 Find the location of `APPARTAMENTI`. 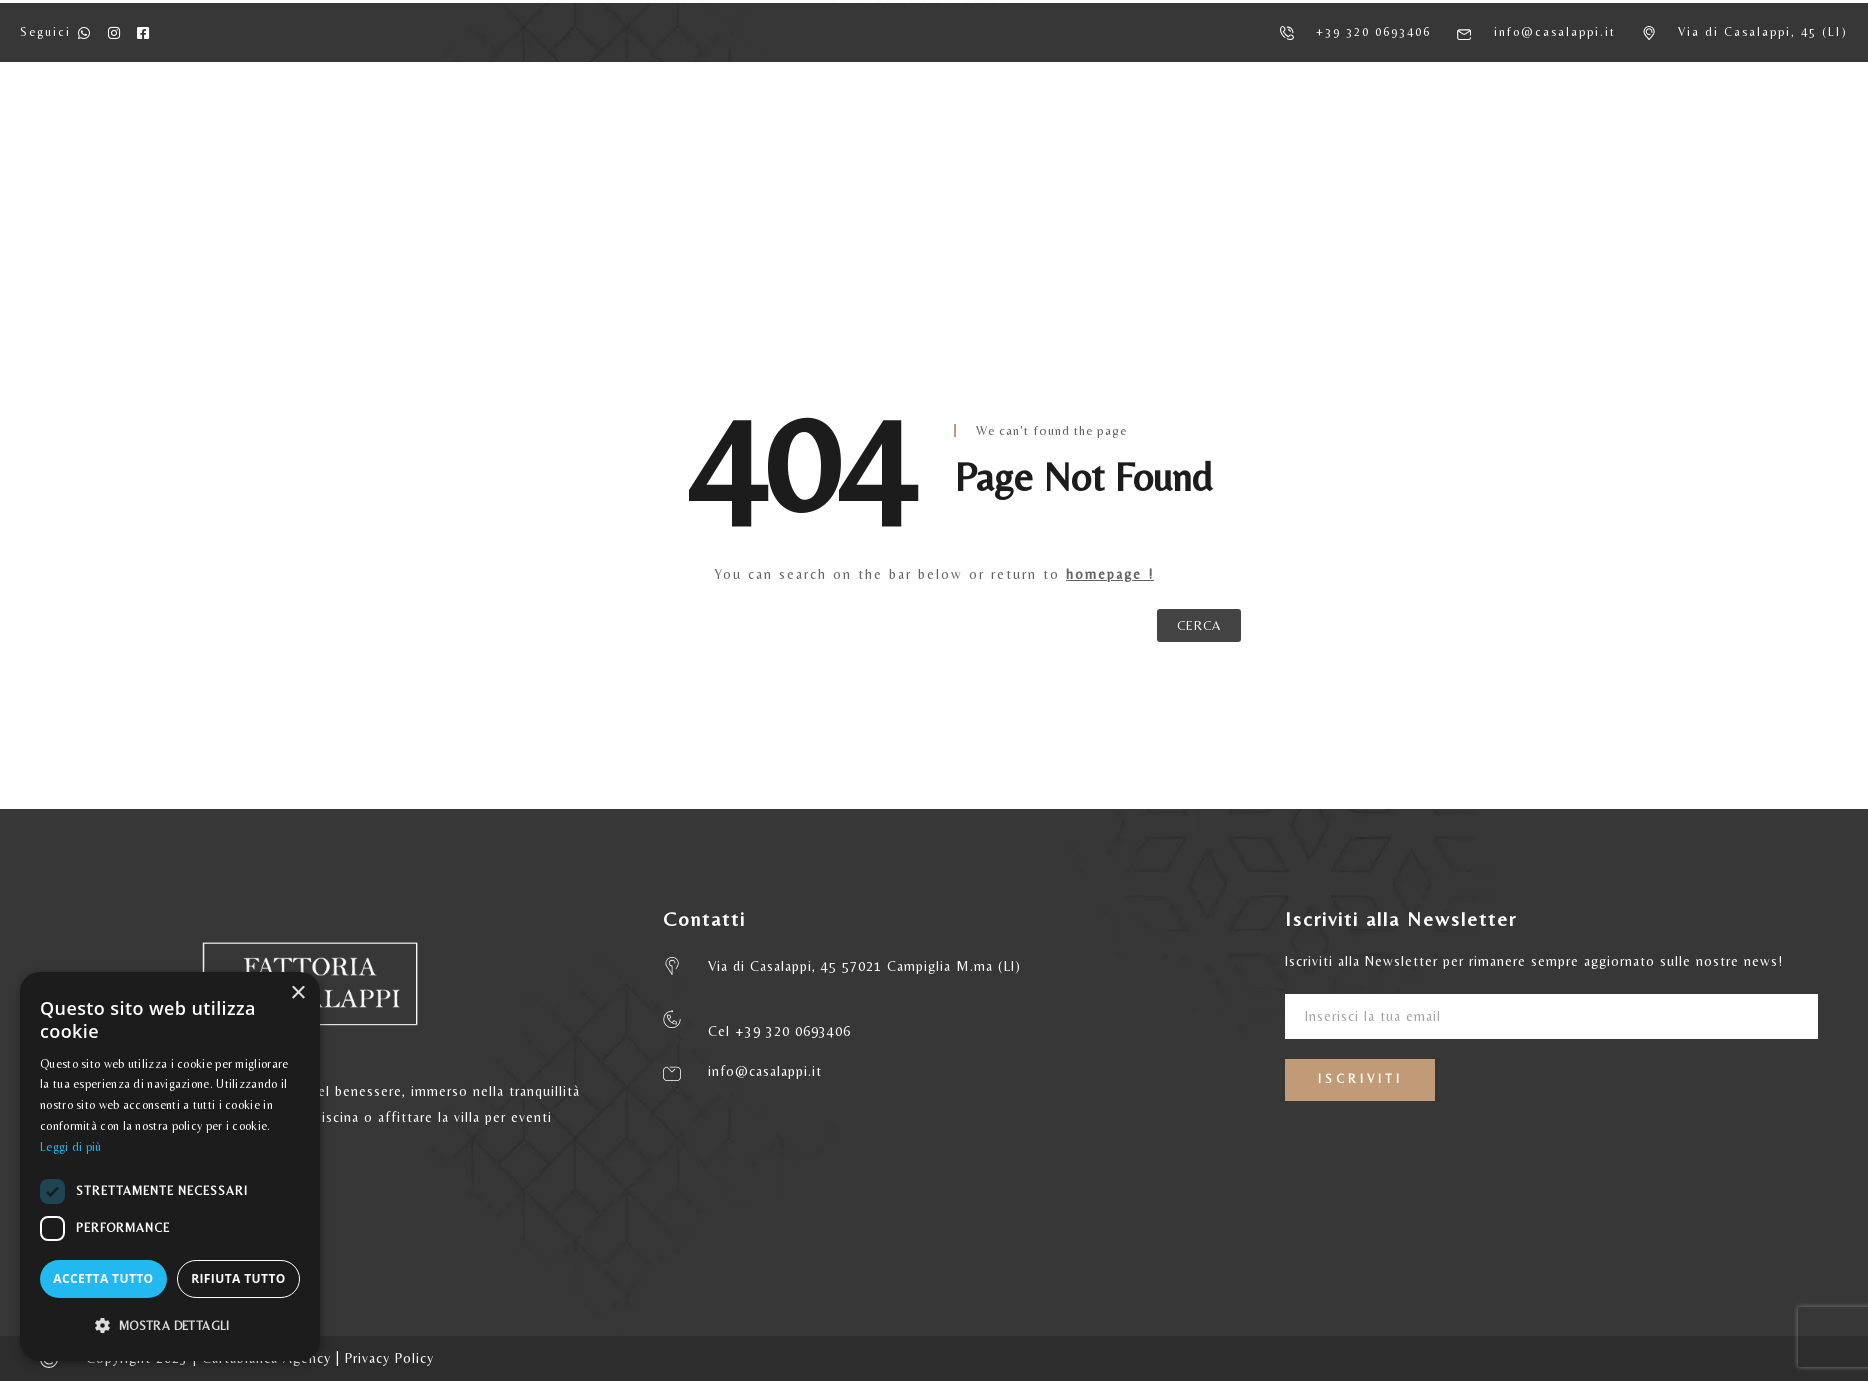

APPARTAMENTI is located at coordinates (665, 130).